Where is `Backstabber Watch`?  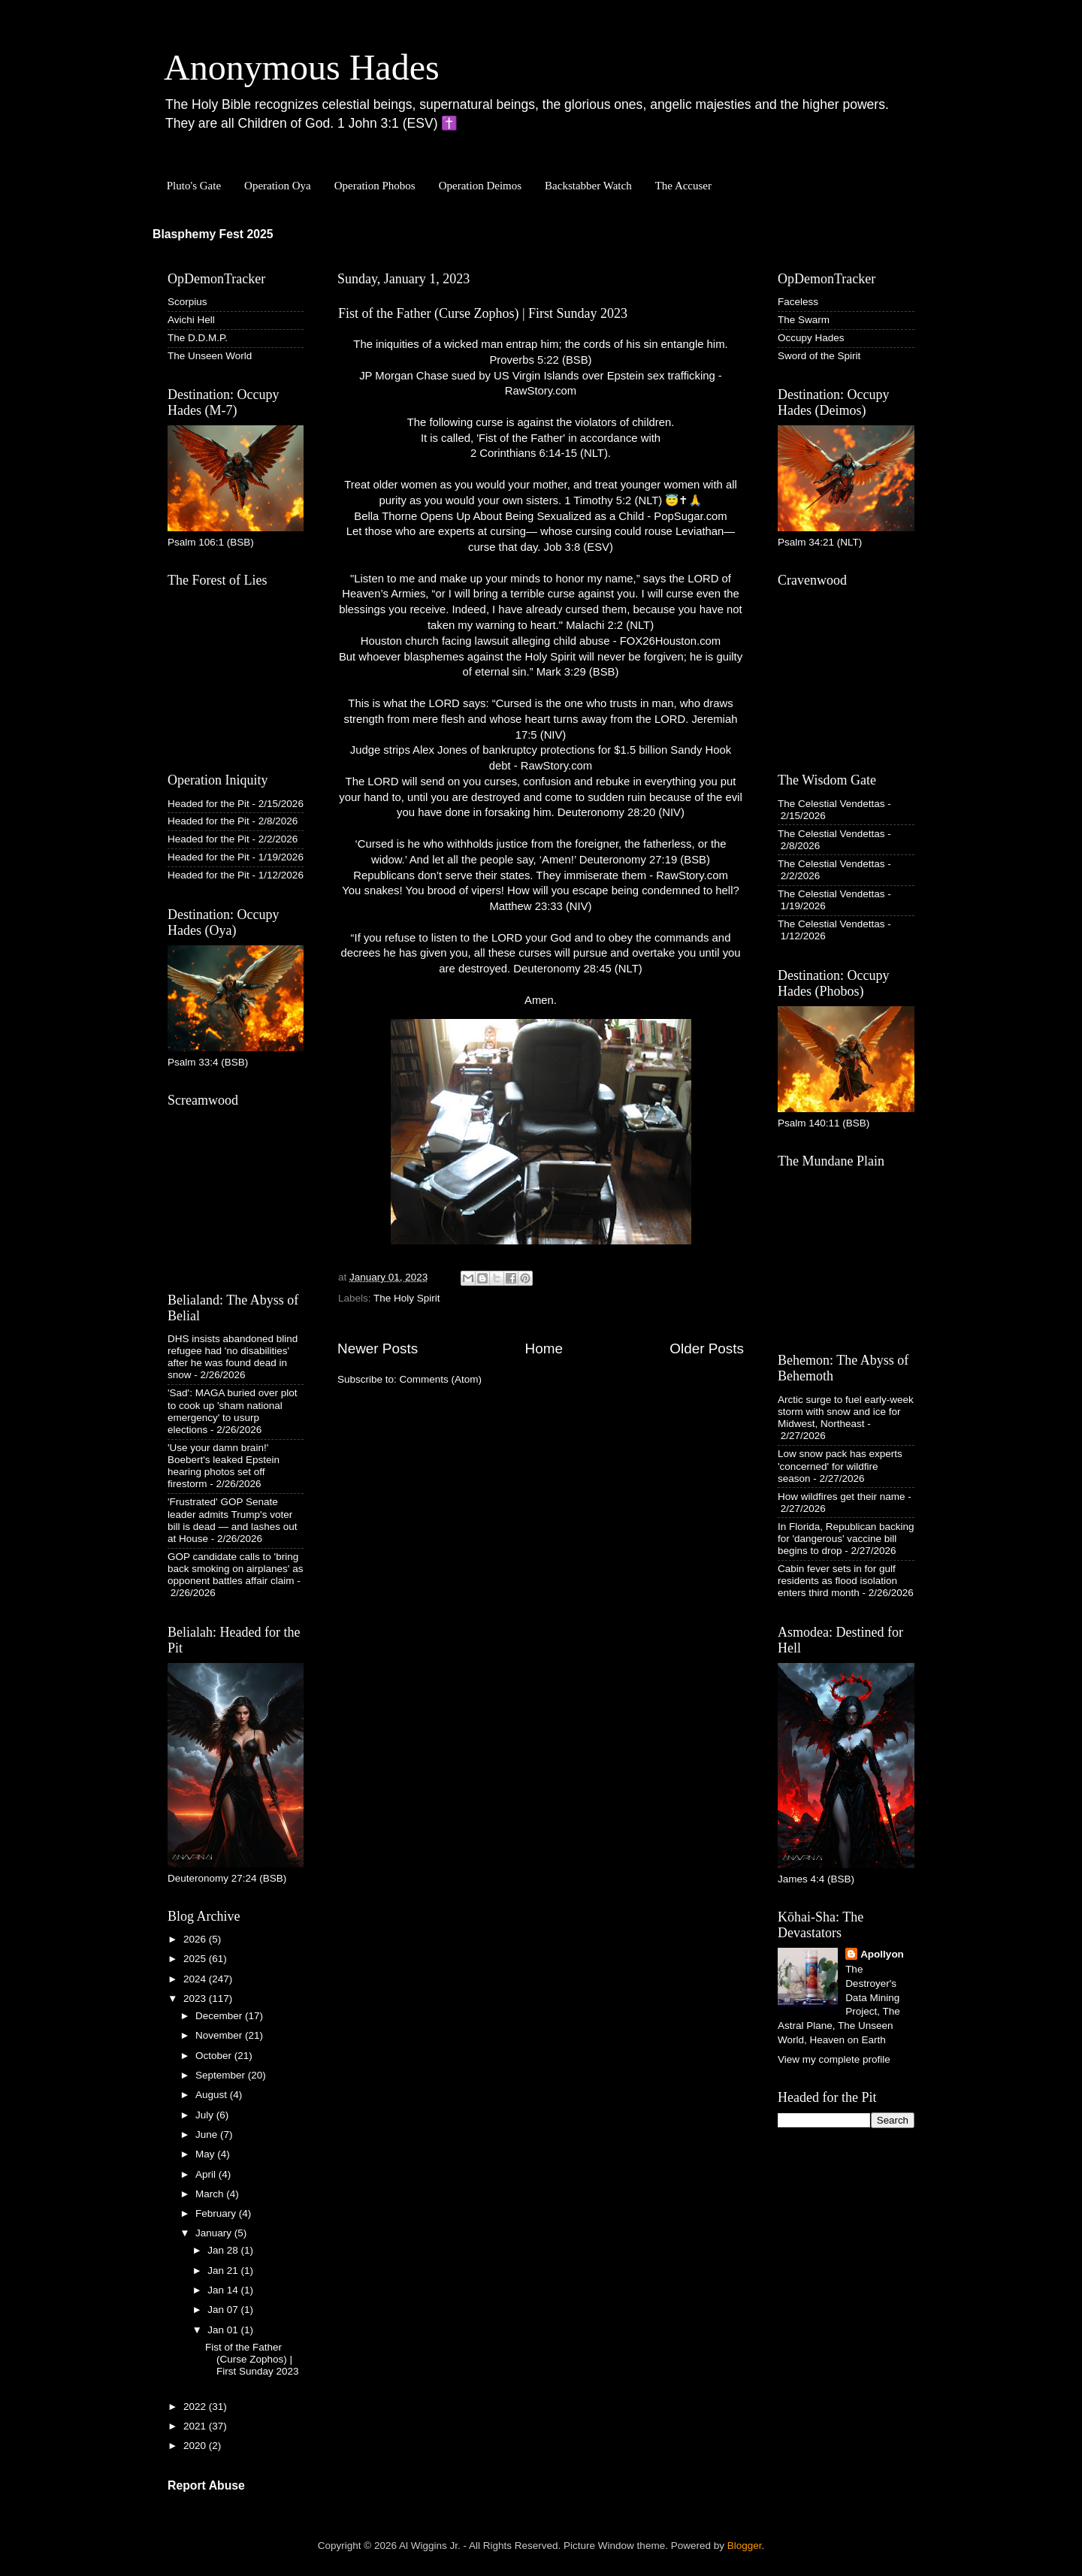
Backstabber Watch is located at coordinates (588, 186).